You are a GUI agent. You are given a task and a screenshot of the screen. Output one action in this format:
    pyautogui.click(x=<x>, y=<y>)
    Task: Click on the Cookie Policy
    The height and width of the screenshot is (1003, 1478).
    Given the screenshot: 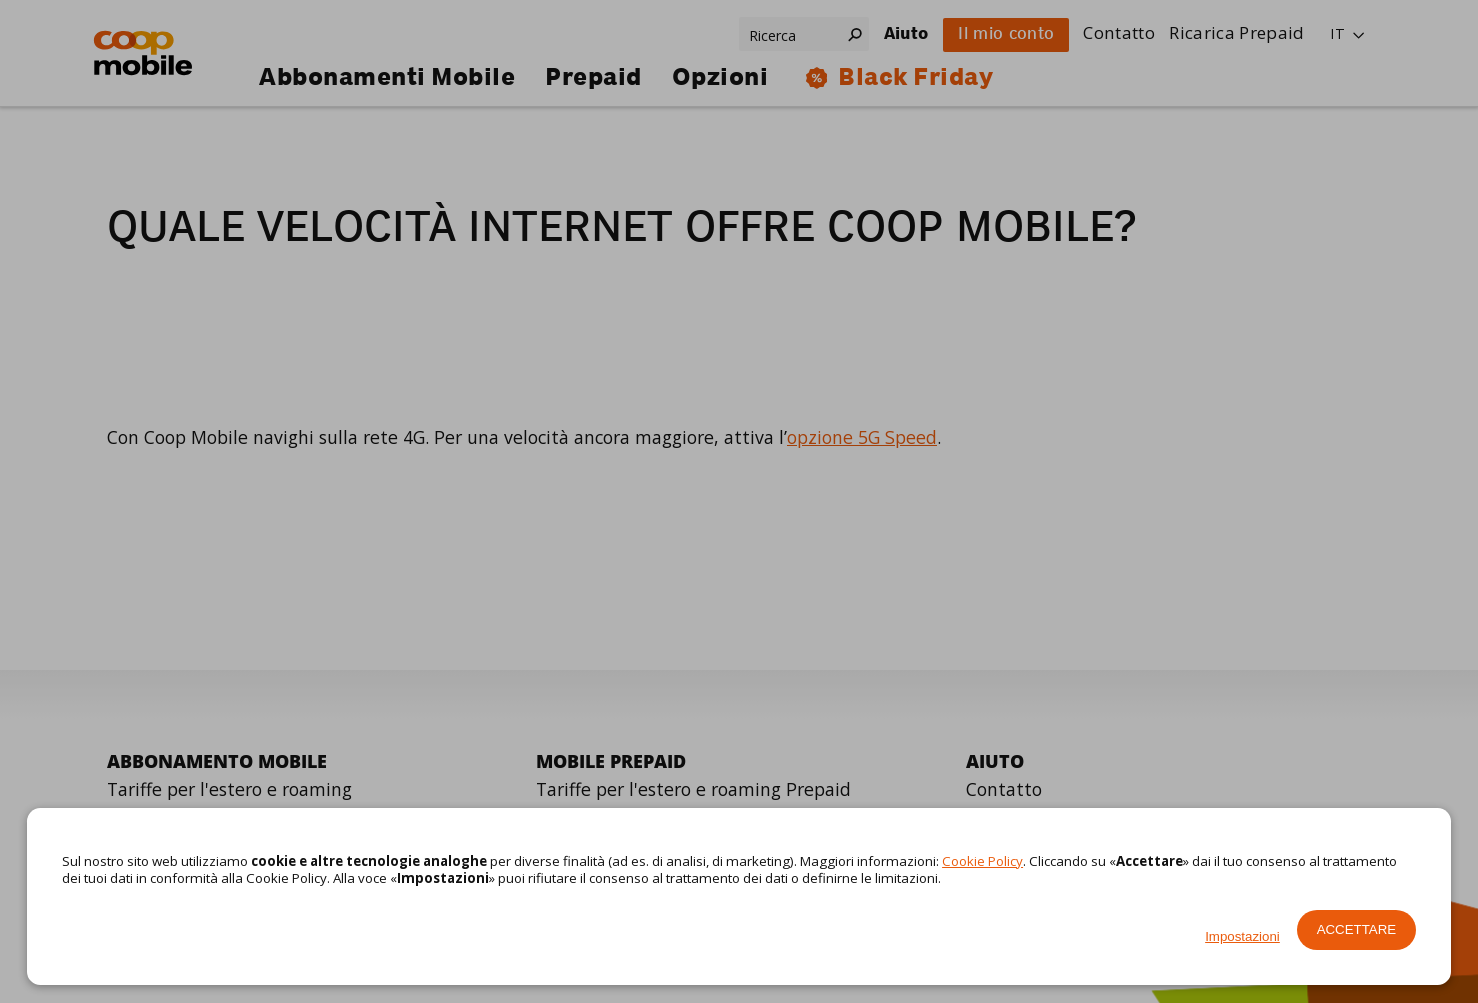 What is the action you would take?
    pyautogui.click(x=982, y=861)
    